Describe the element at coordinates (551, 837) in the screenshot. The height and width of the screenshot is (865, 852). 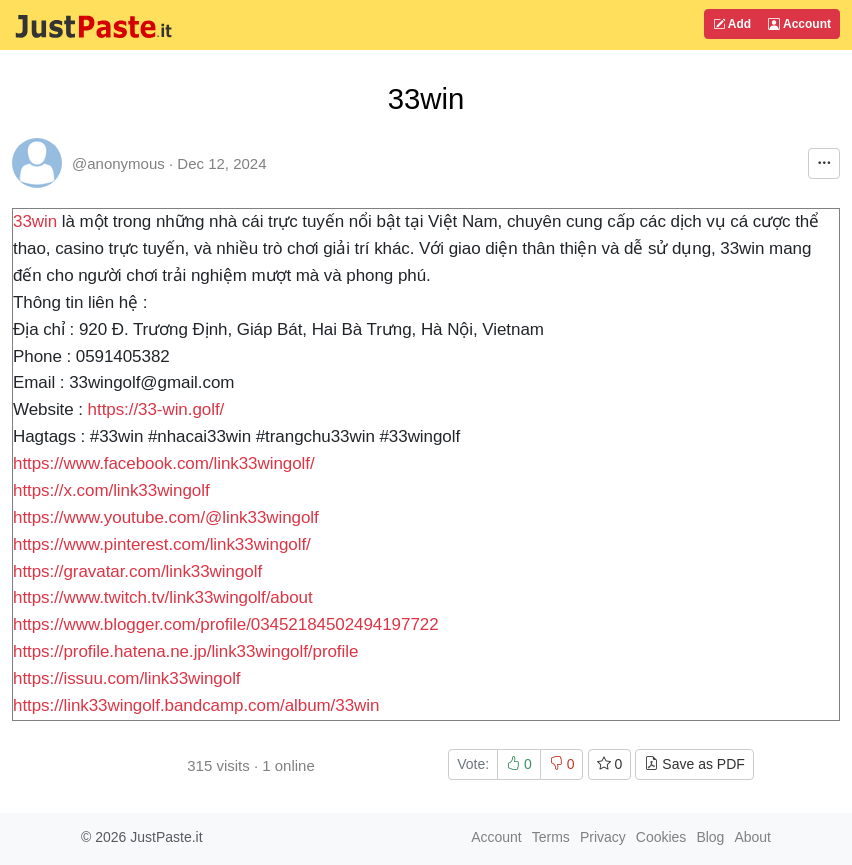
I see `Terms` at that location.